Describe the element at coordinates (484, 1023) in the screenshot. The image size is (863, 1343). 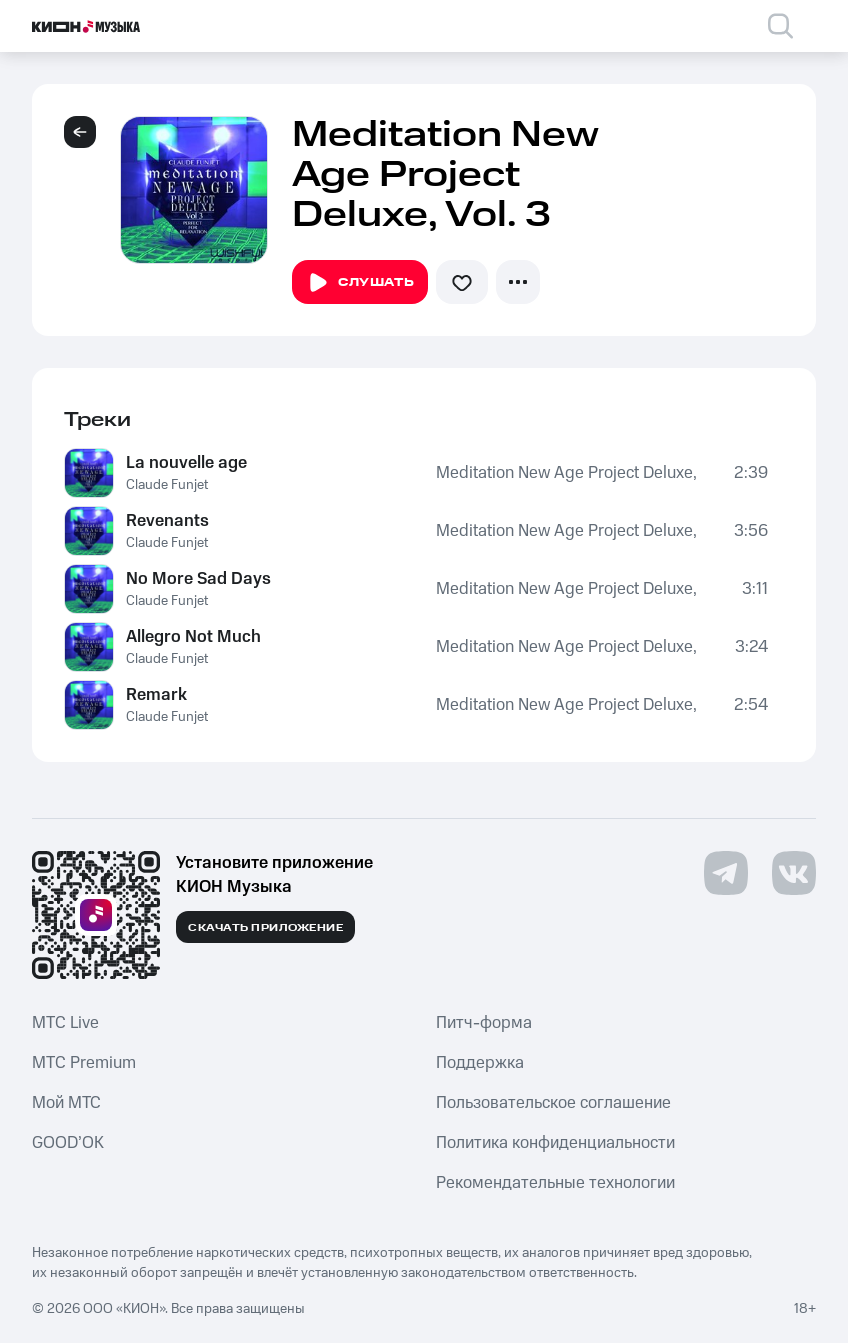
I see `Питч-форма` at that location.